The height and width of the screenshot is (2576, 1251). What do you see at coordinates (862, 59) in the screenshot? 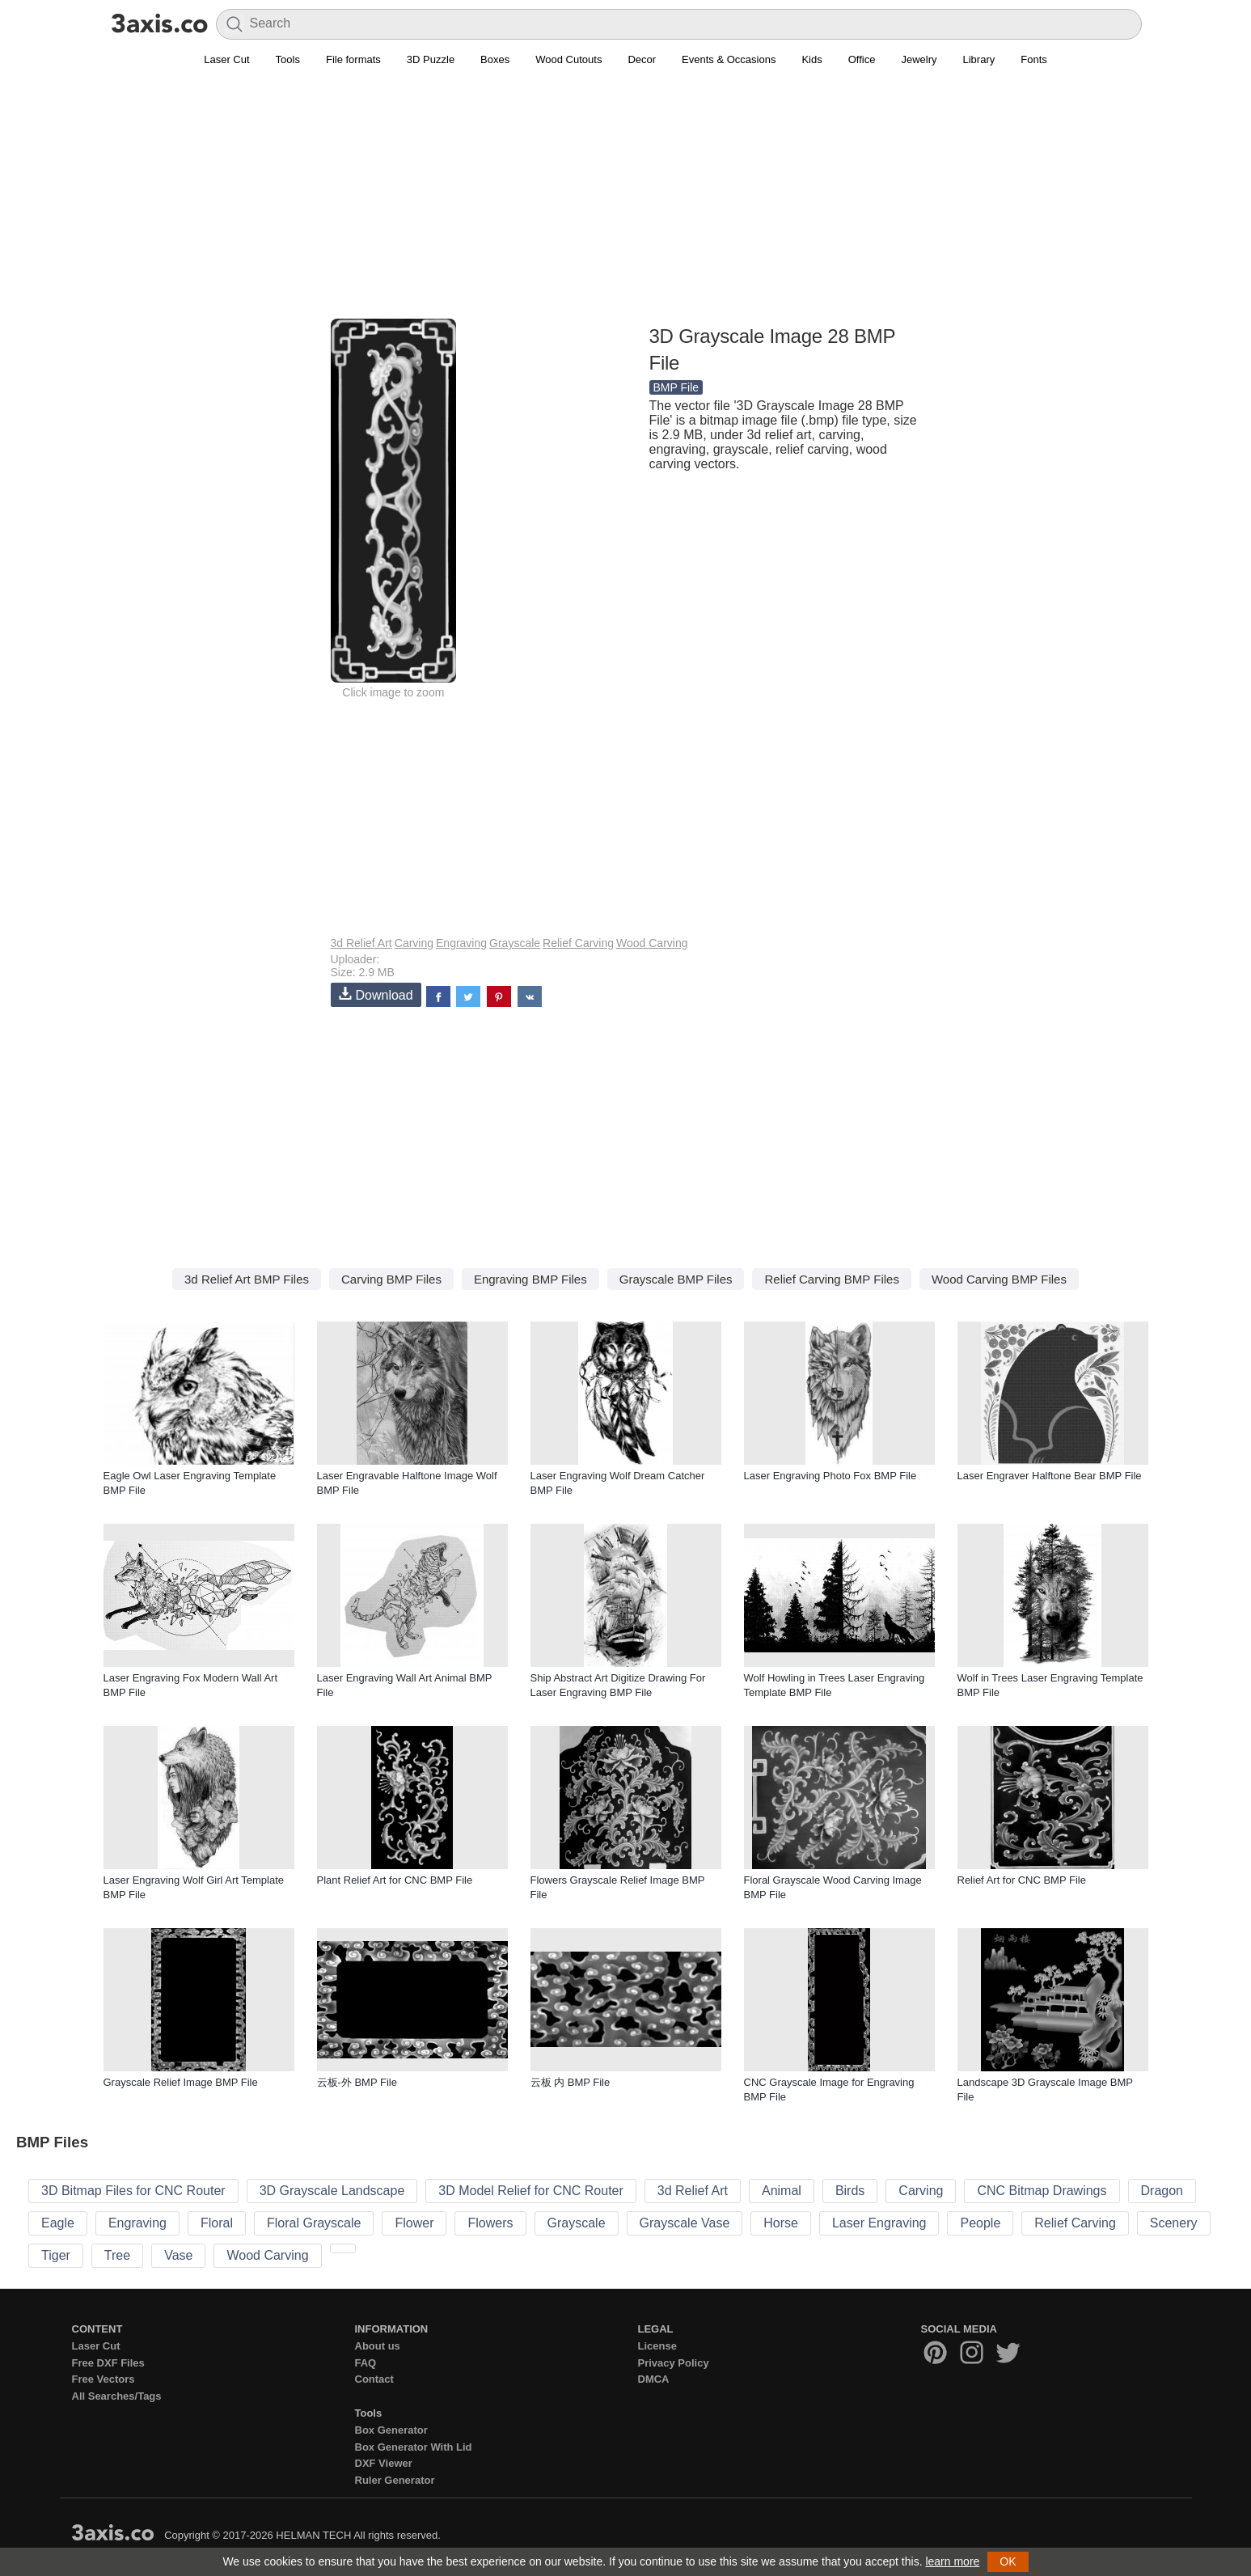
I see `Office` at bounding box center [862, 59].